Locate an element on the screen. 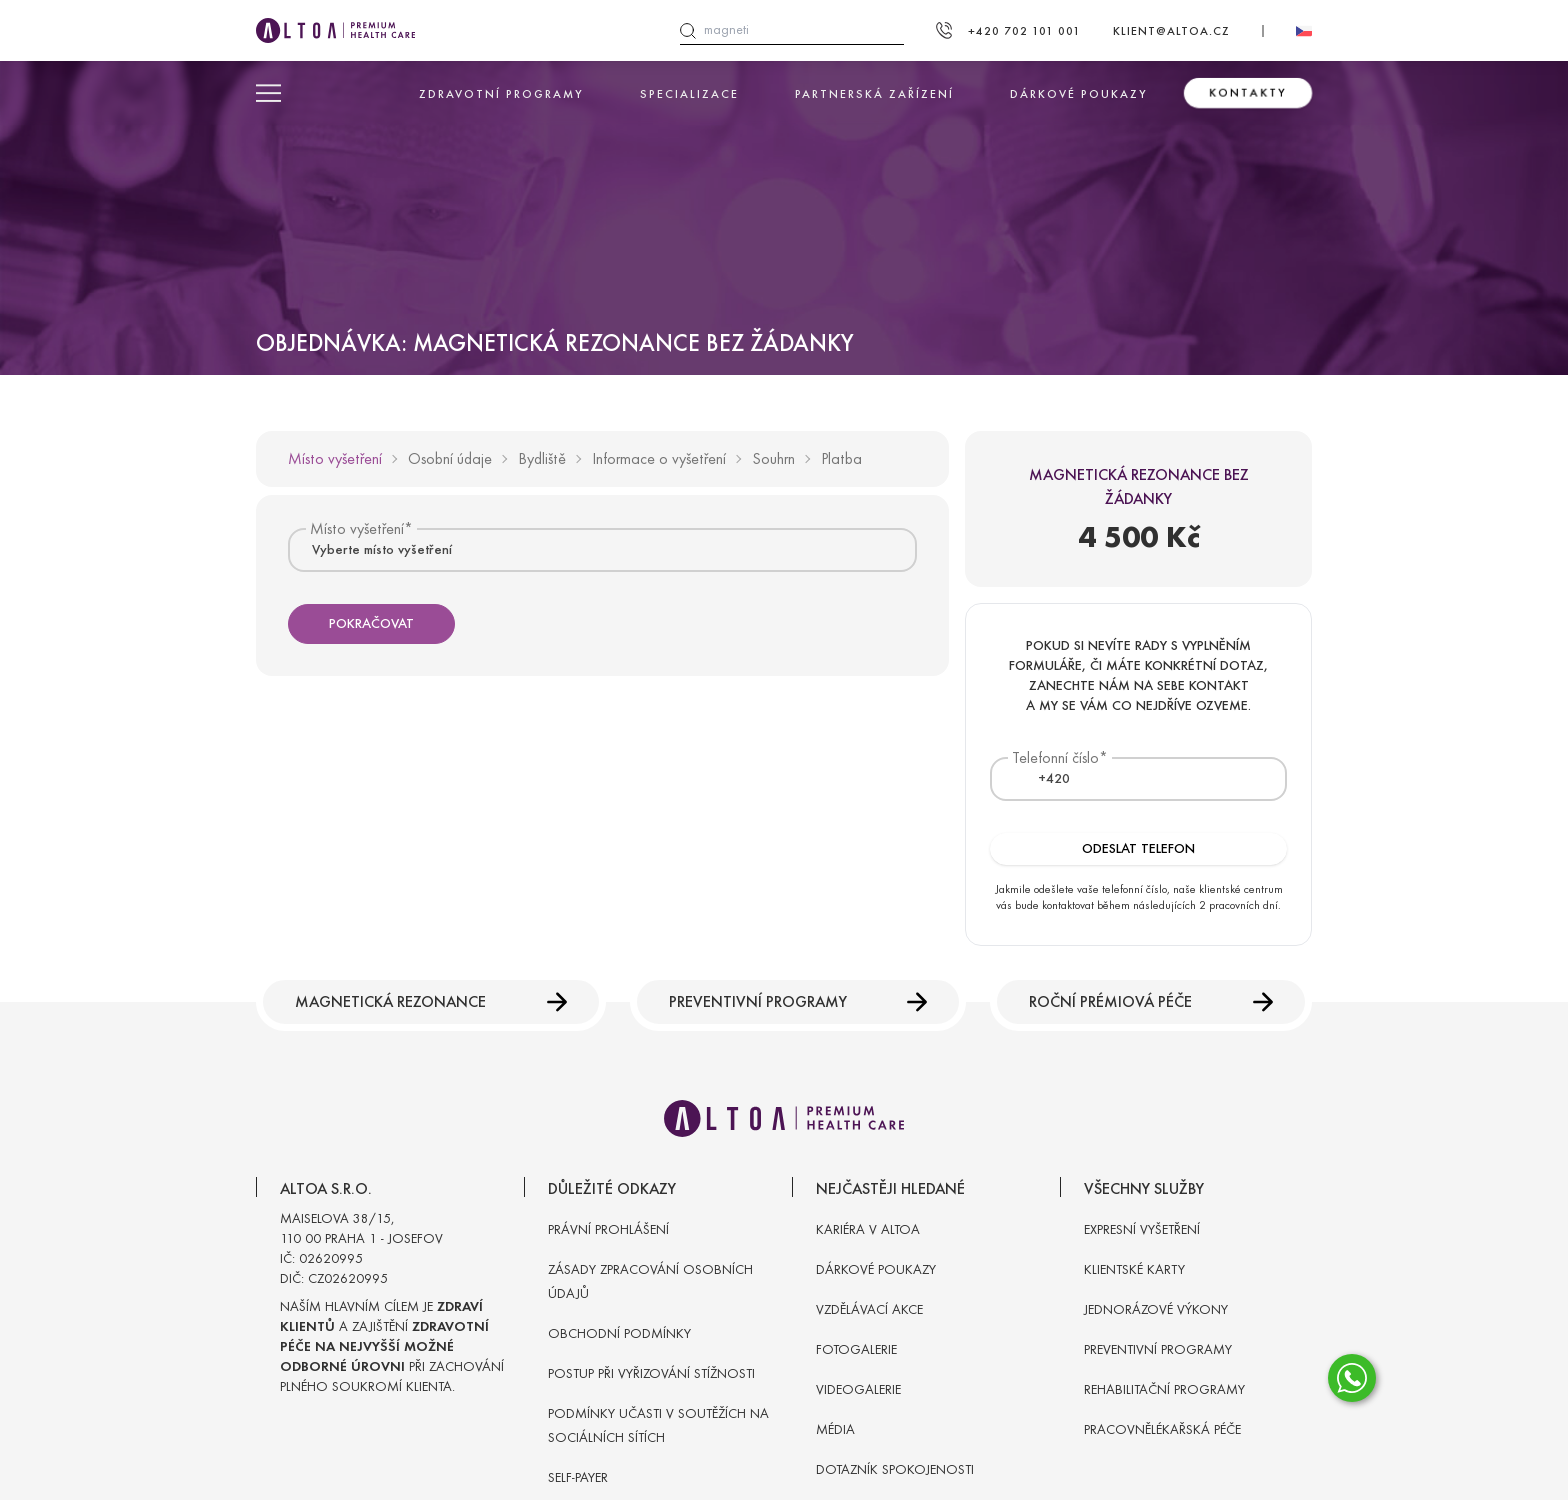  Dárkové poukazy is located at coordinates (1079, 94).